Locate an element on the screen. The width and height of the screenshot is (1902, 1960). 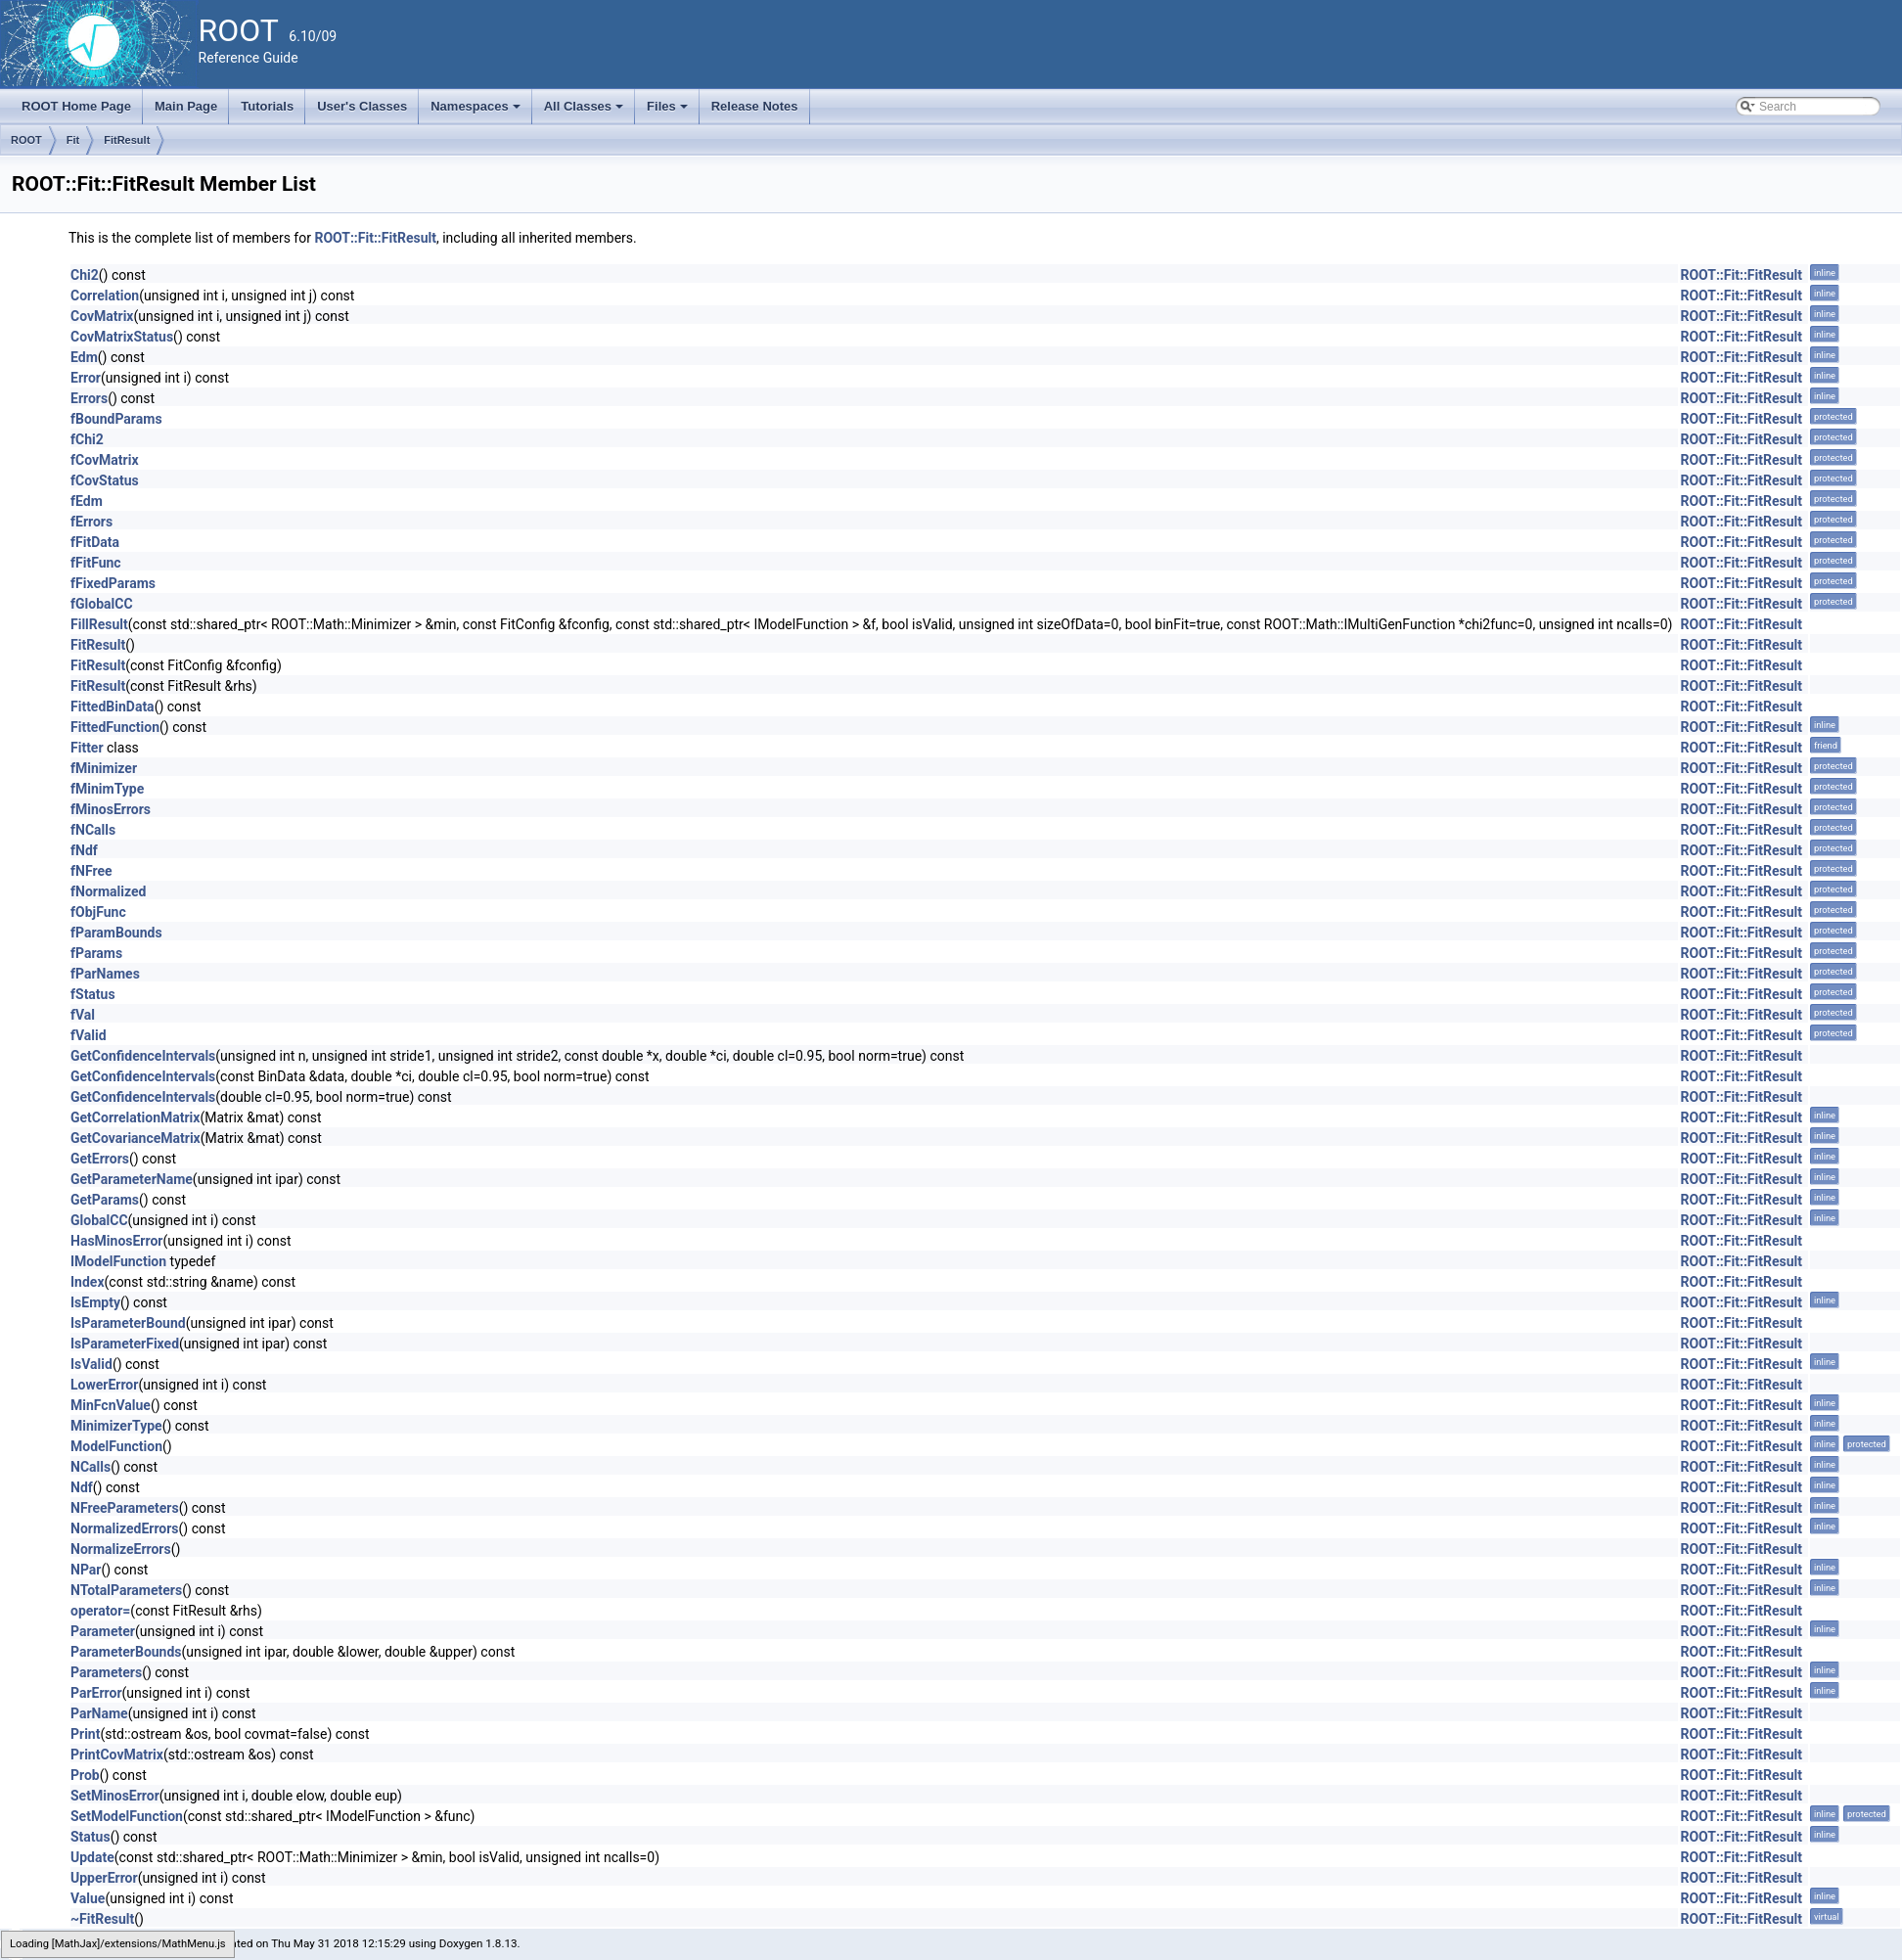
fCovMatrix is located at coordinates (104, 460).